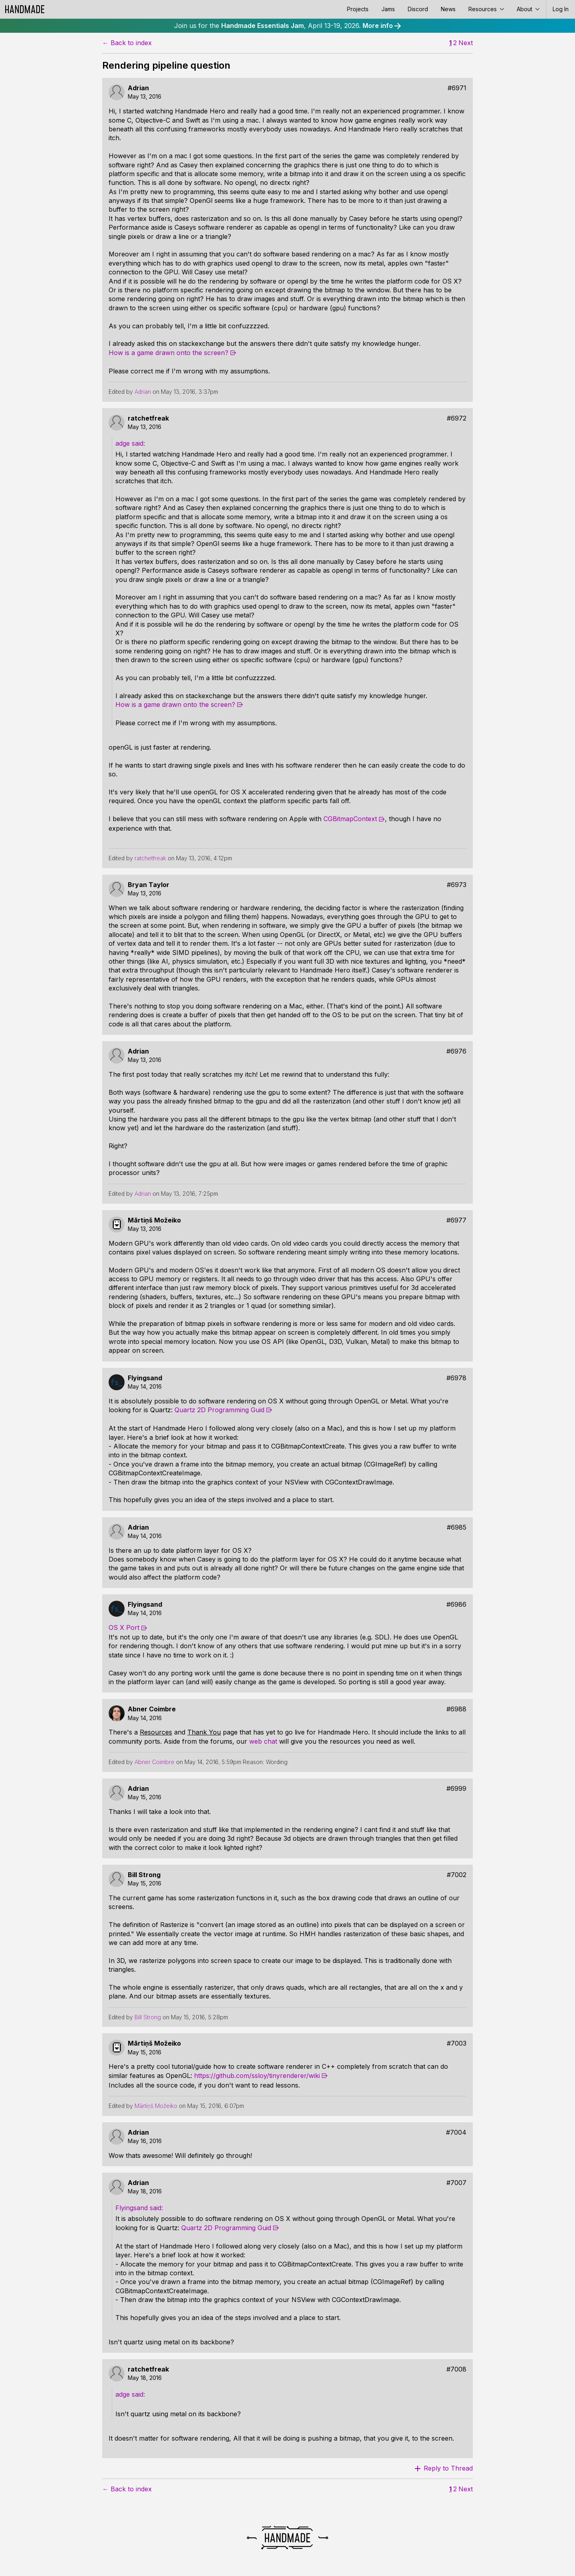  Describe the element at coordinates (124, 1627) in the screenshot. I see `OS X Port` at that location.